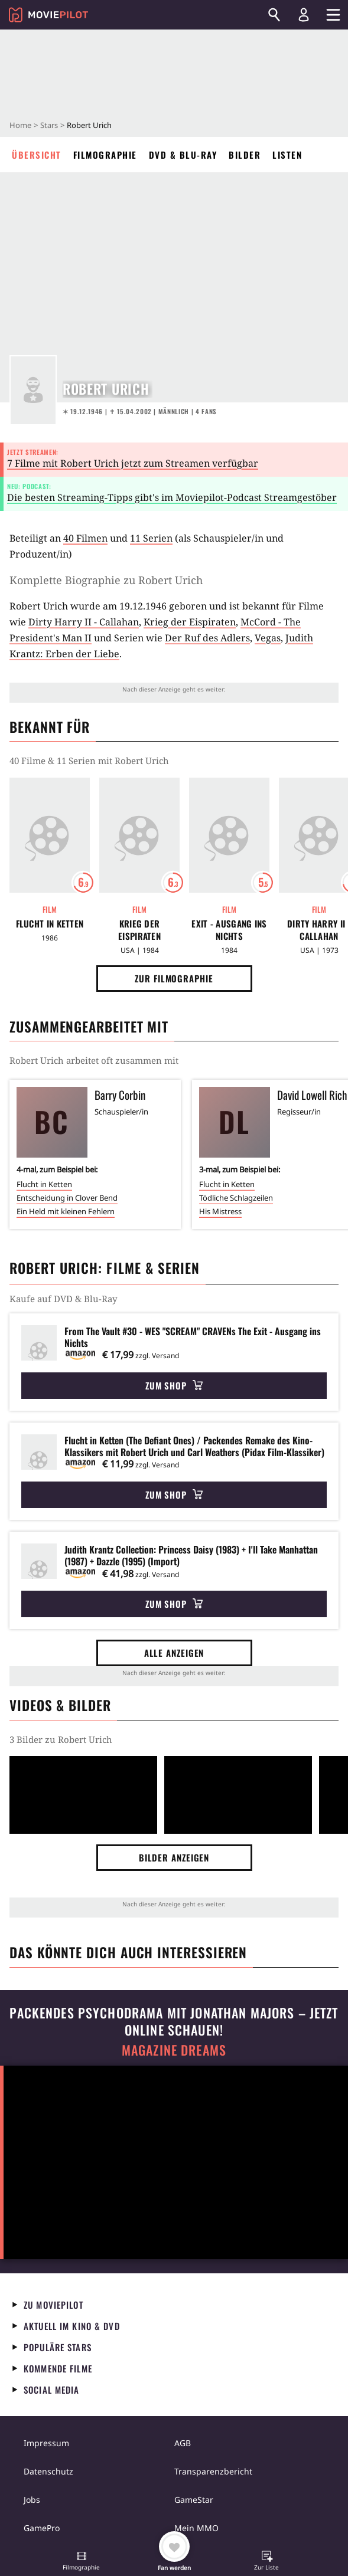  I want to click on Datenschutz, so click(48, 2471).